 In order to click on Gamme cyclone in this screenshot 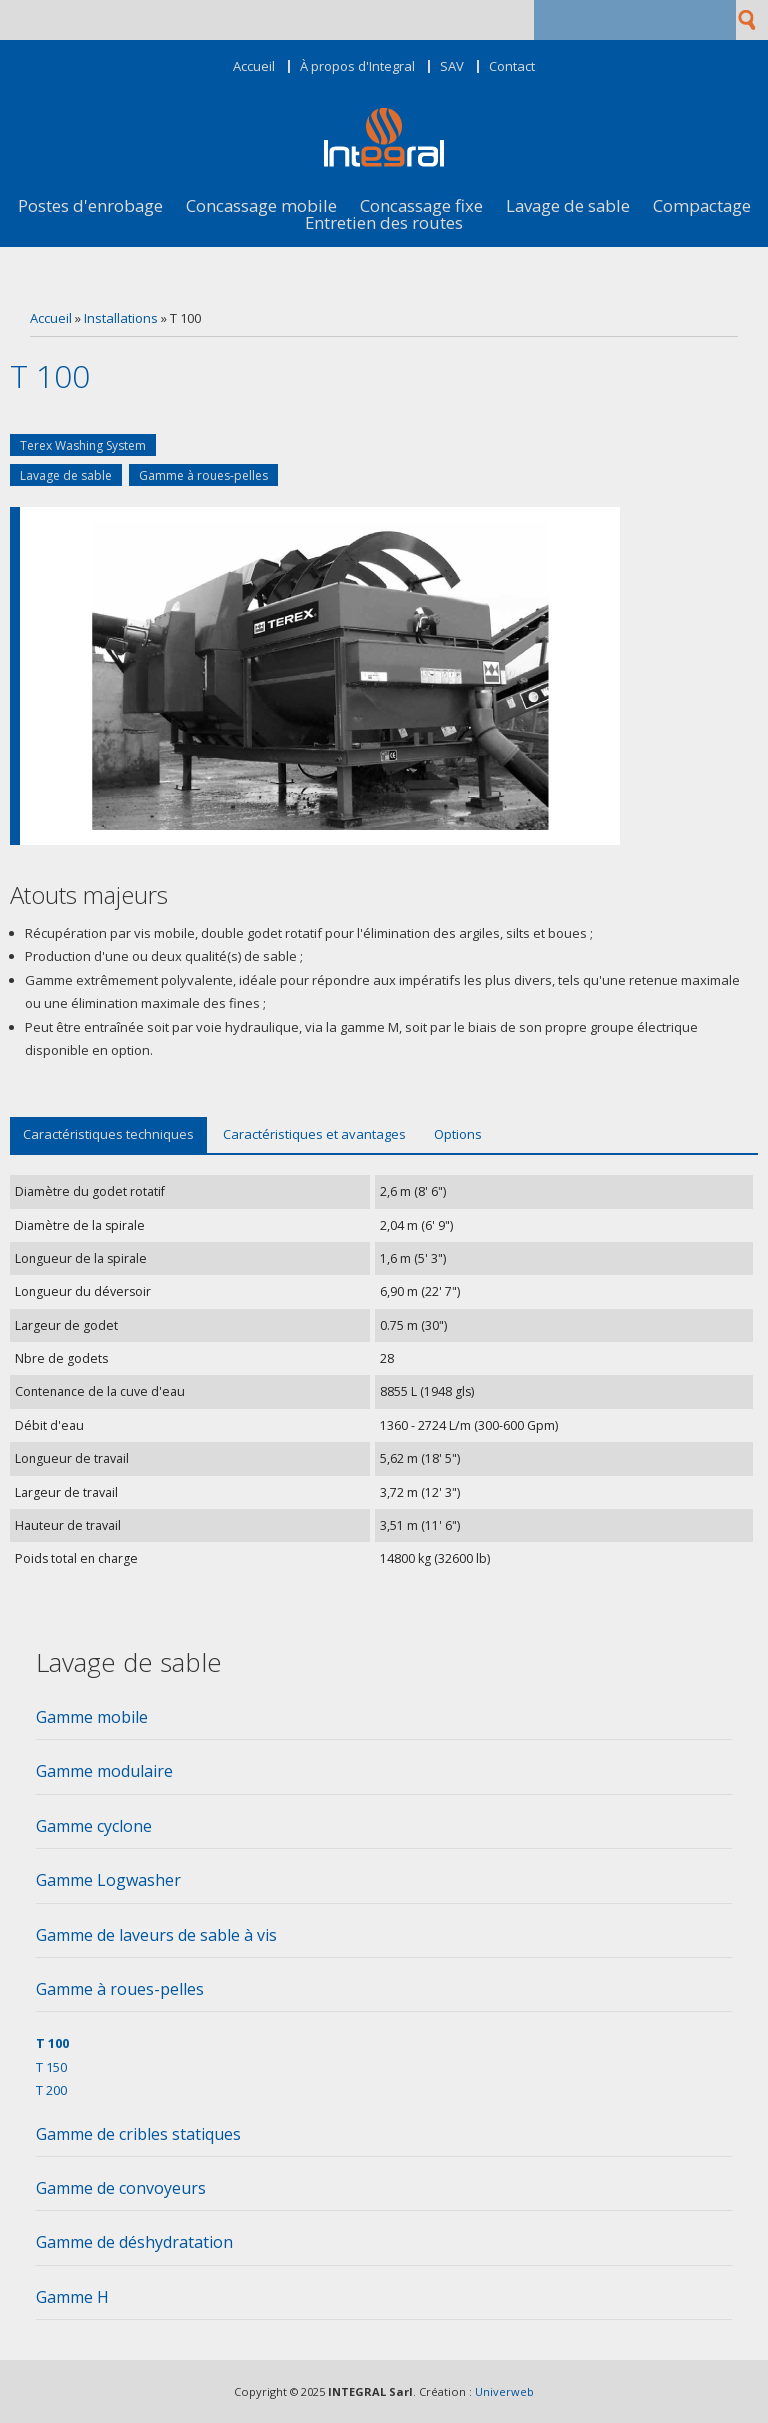, I will do `click(94, 1826)`.